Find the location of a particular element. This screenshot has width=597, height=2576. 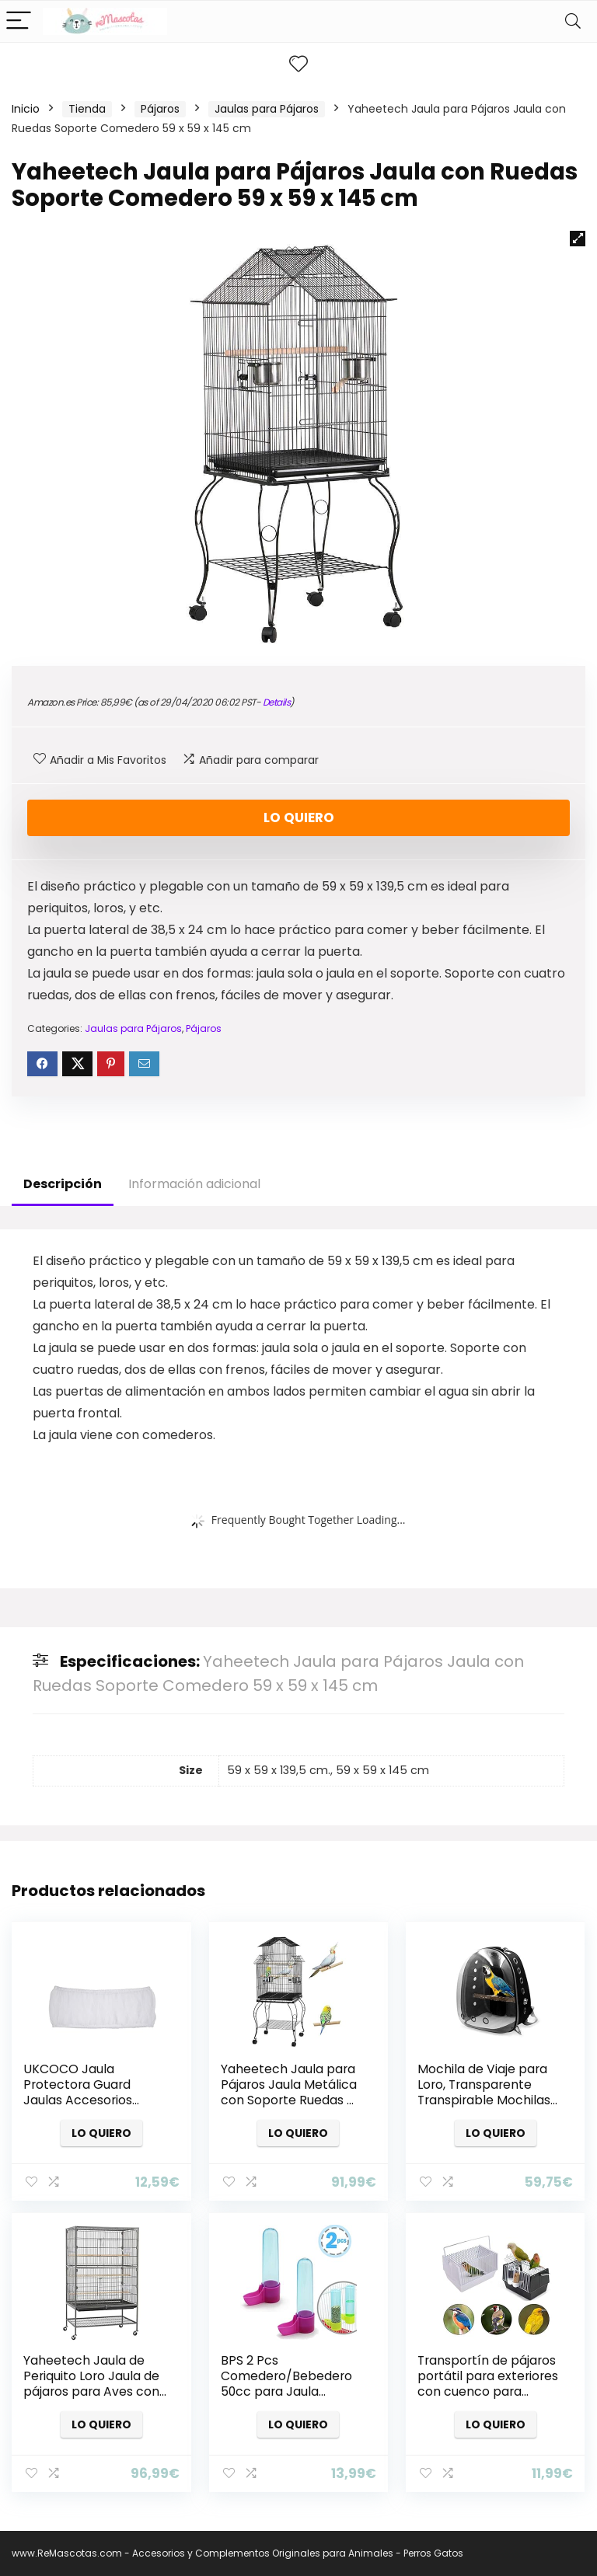

Pájaros is located at coordinates (160, 109).